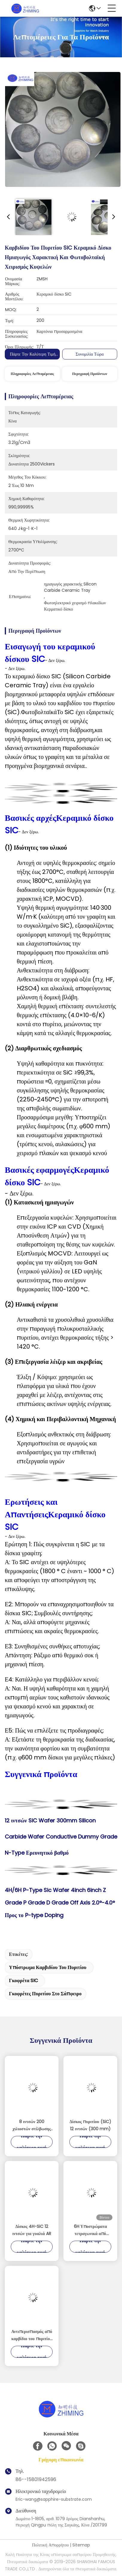 The height and width of the screenshot is (2576, 122). I want to click on Δίσκος πυριτίου (SiC) 12 ιντσών (300 mm), so click(90, 2125).